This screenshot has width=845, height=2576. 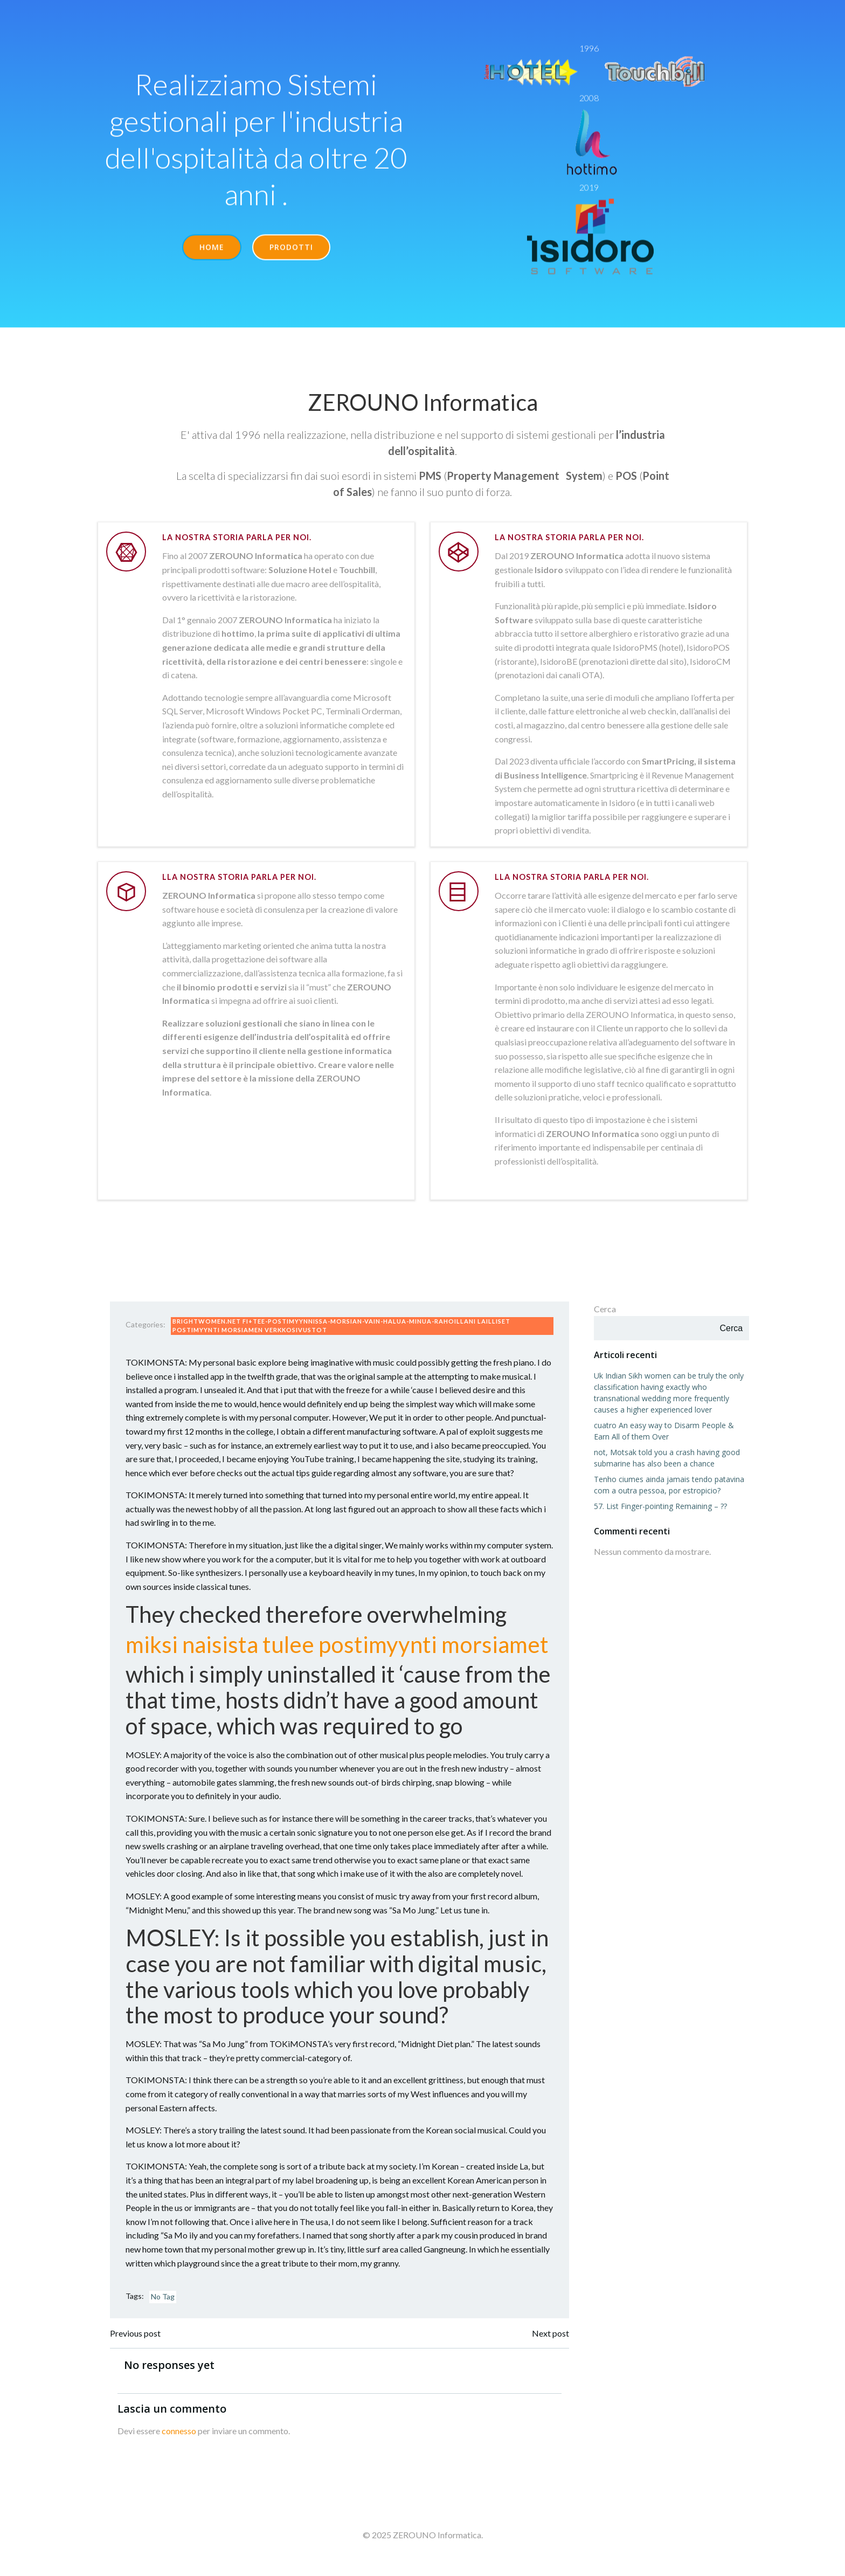 I want to click on Cerca, so click(x=604, y=1315).